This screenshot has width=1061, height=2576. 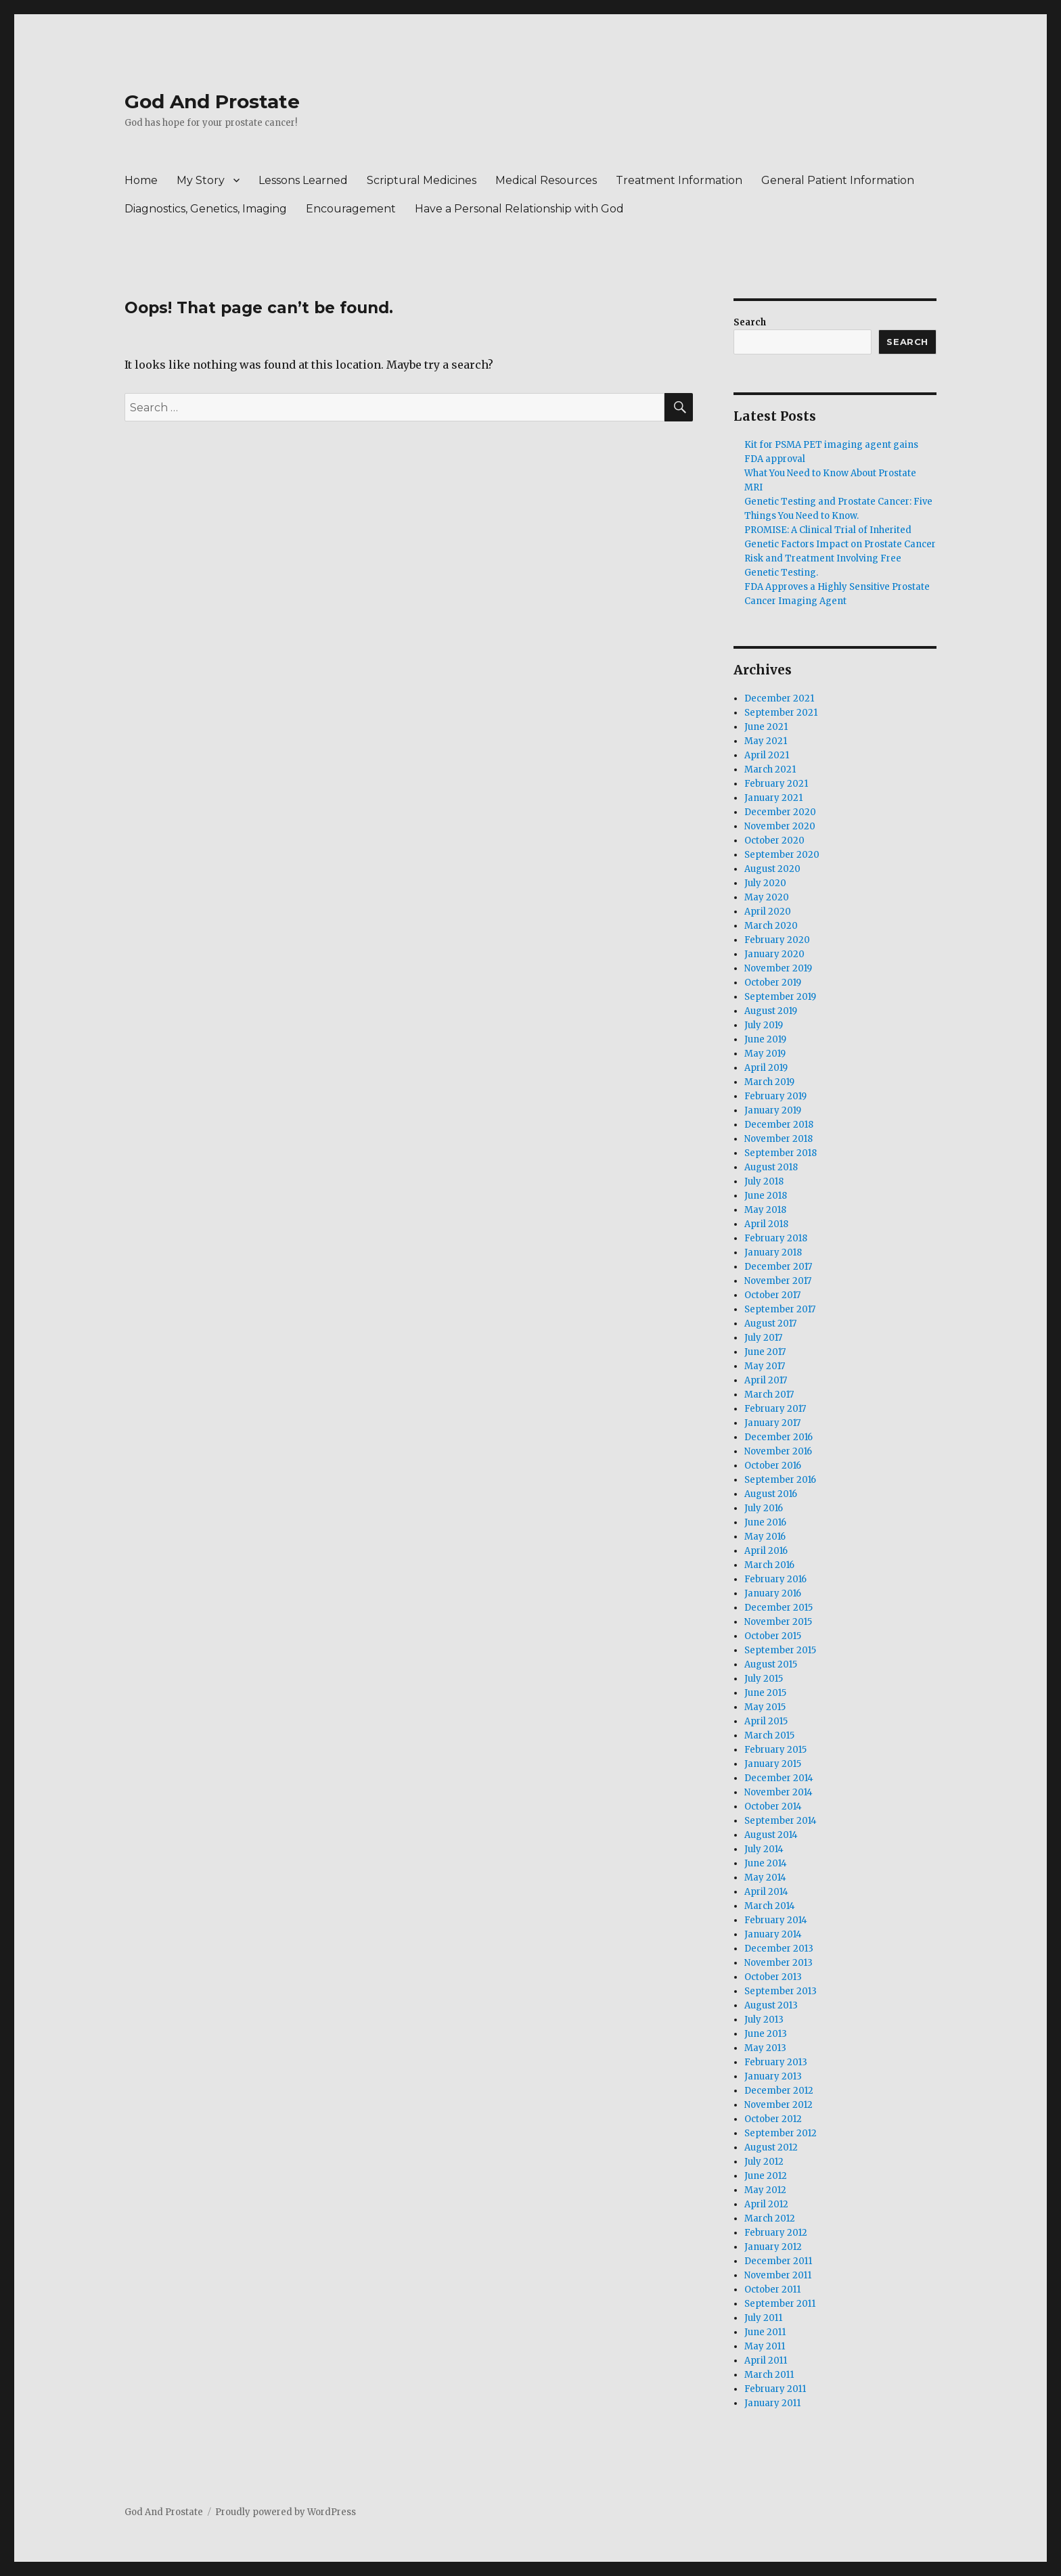 What do you see at coordinates (778, 1451) in the screenshot?
I see `November 2016` at bounding box center [778, 1451].